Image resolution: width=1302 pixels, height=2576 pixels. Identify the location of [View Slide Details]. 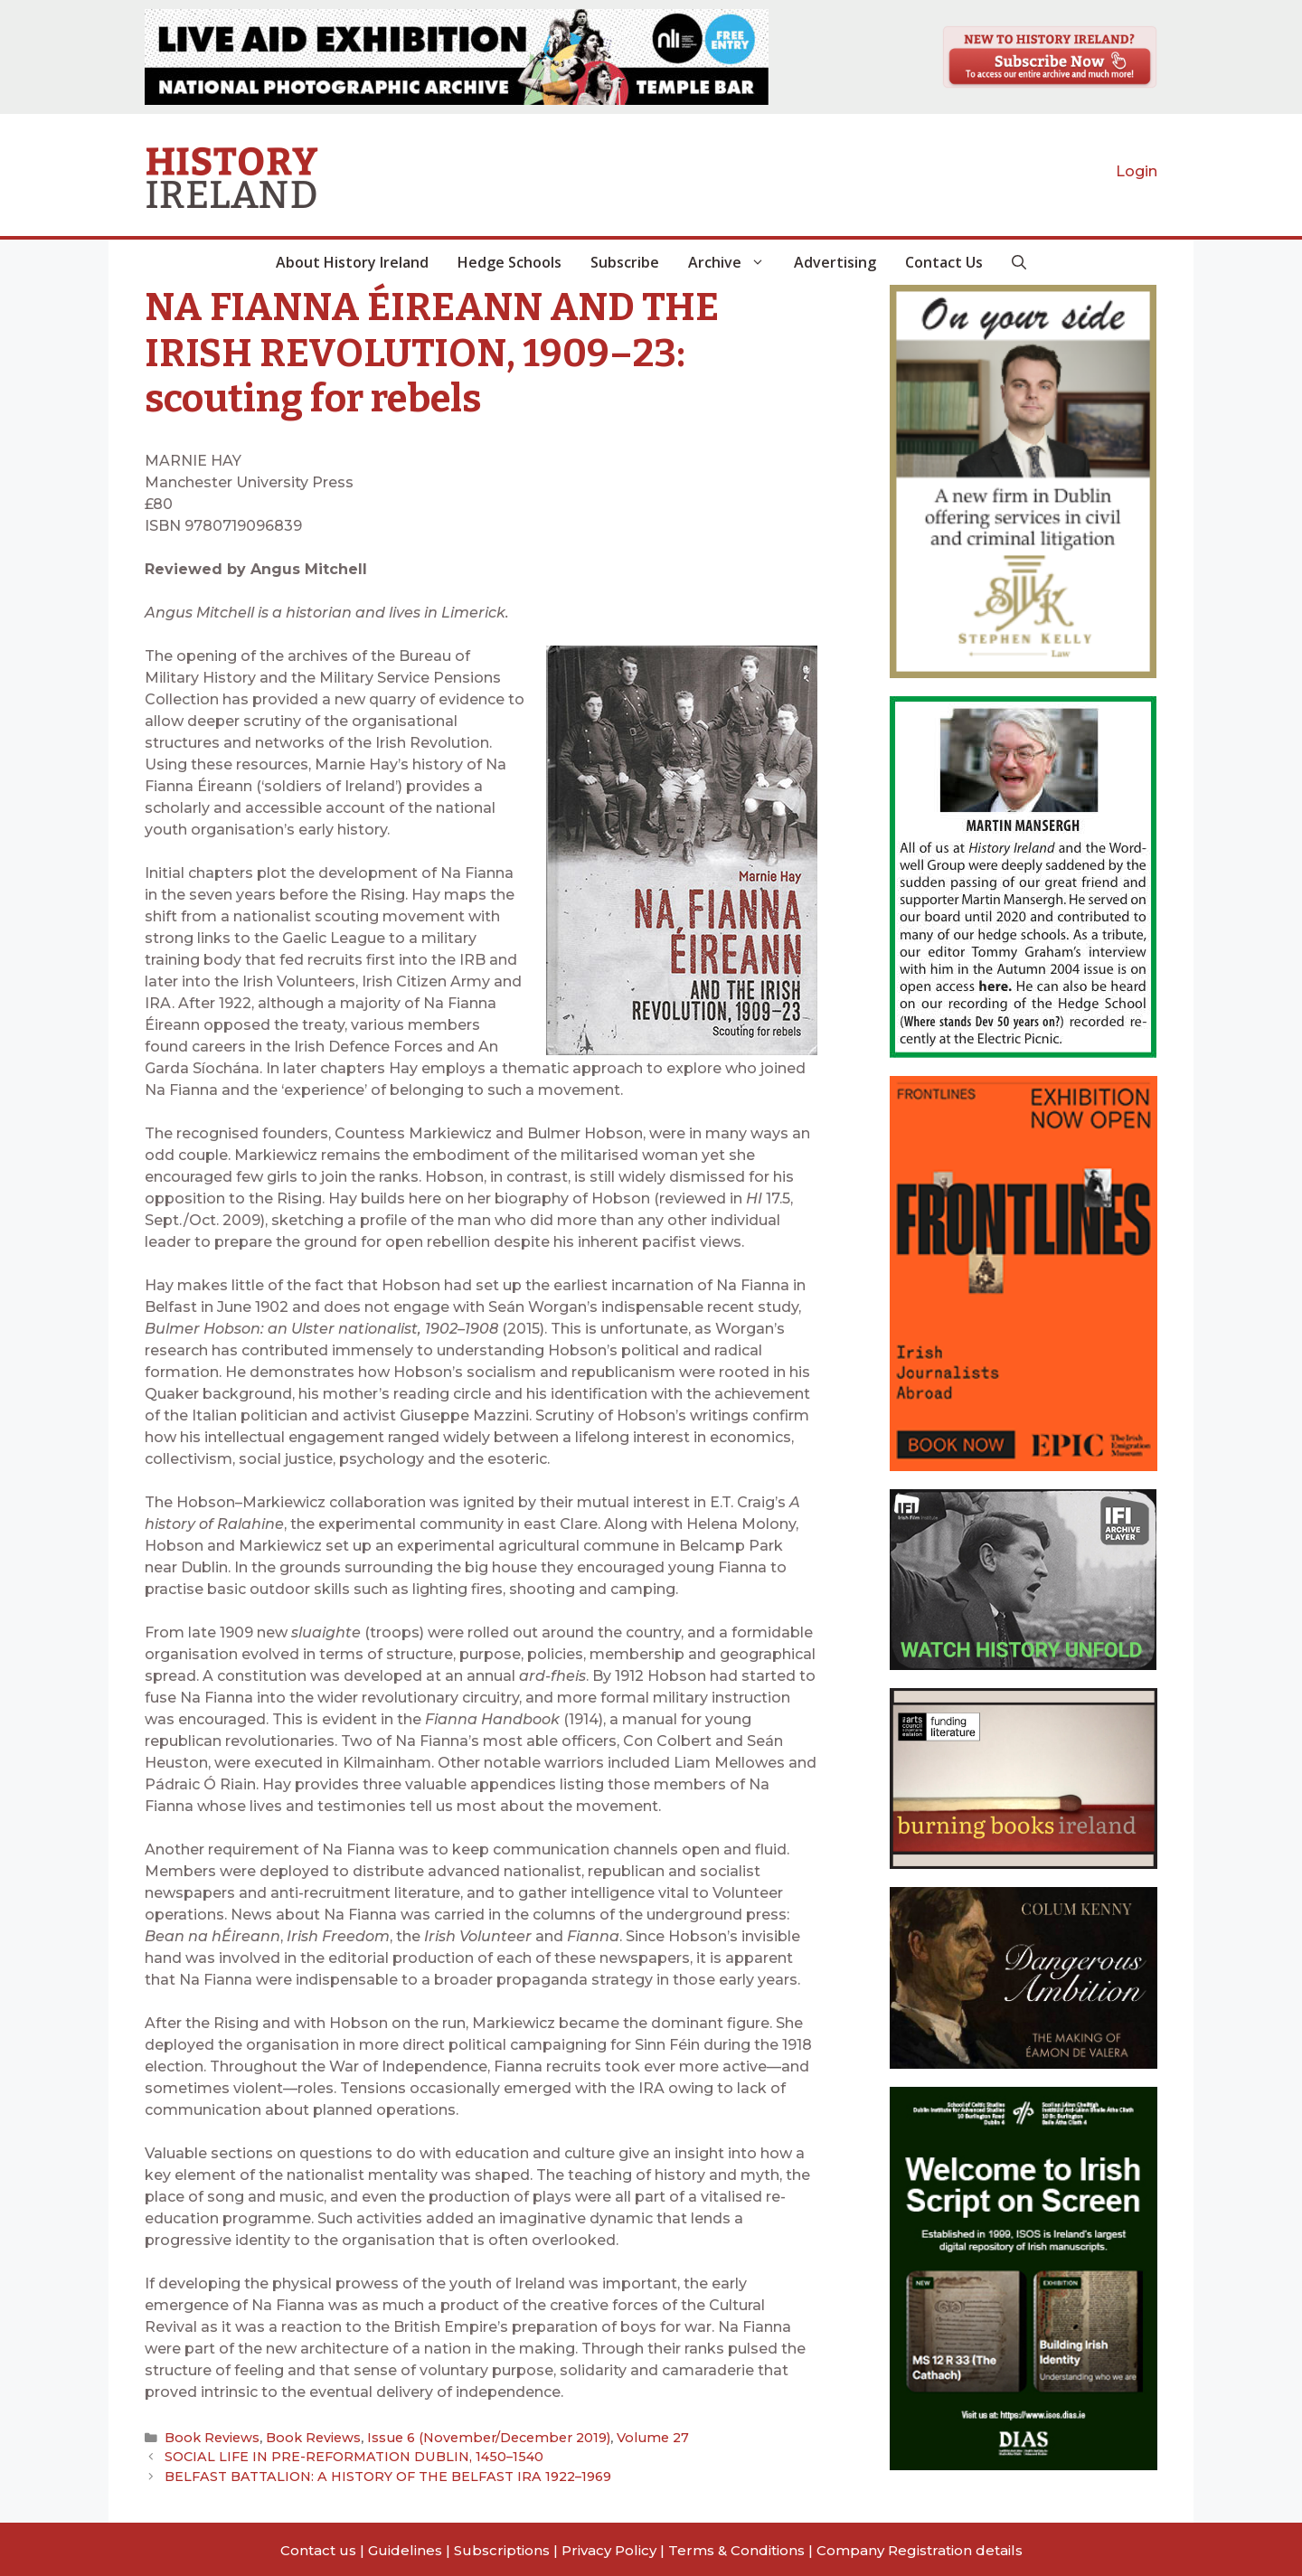
(457, 57).